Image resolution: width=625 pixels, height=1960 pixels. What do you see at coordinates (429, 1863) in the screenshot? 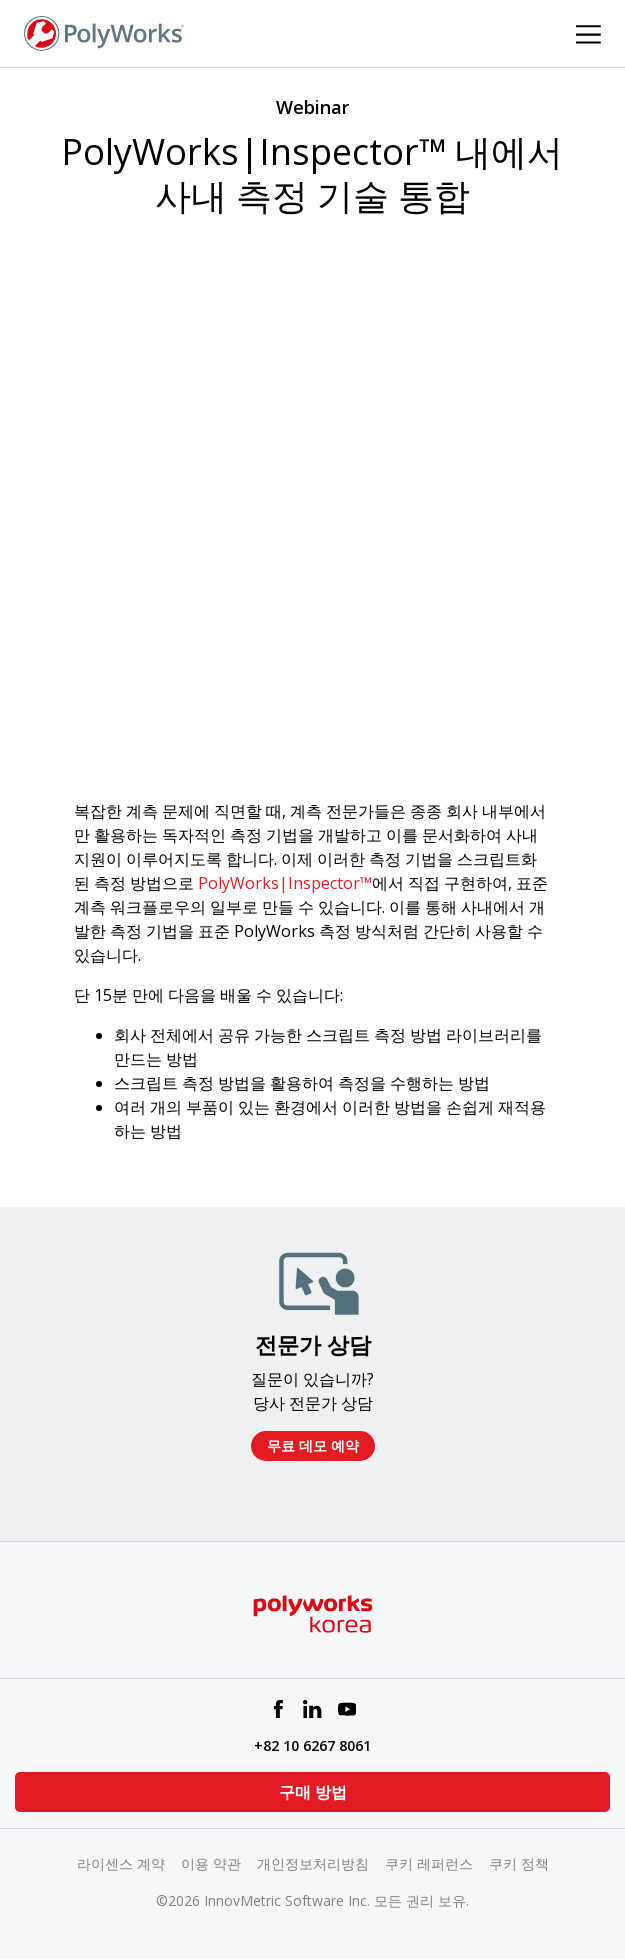
I see `쿠키 레퍼런스` at bounding box center [429, 1863].